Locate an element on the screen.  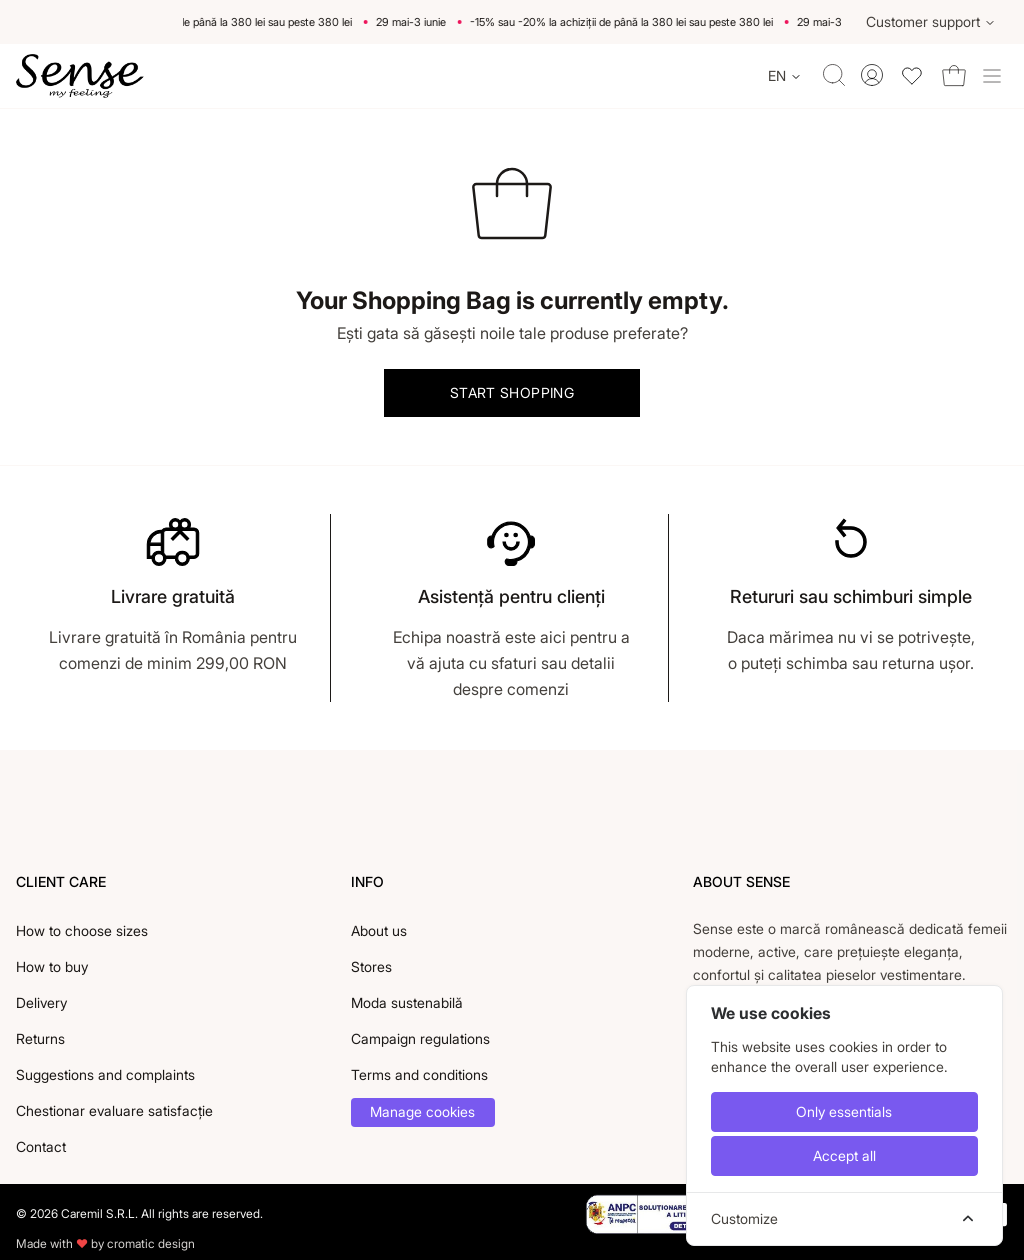
Delivery is located at coordinates (41, 1002).